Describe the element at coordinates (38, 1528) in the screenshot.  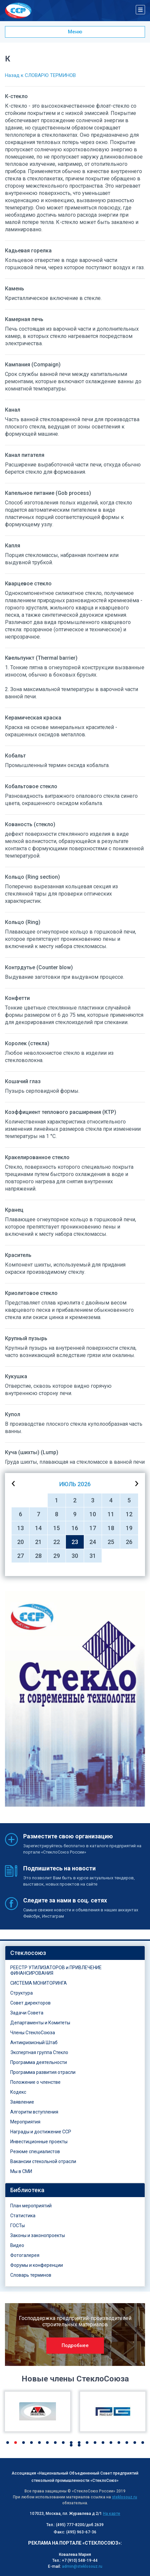
I see `14` at that location.